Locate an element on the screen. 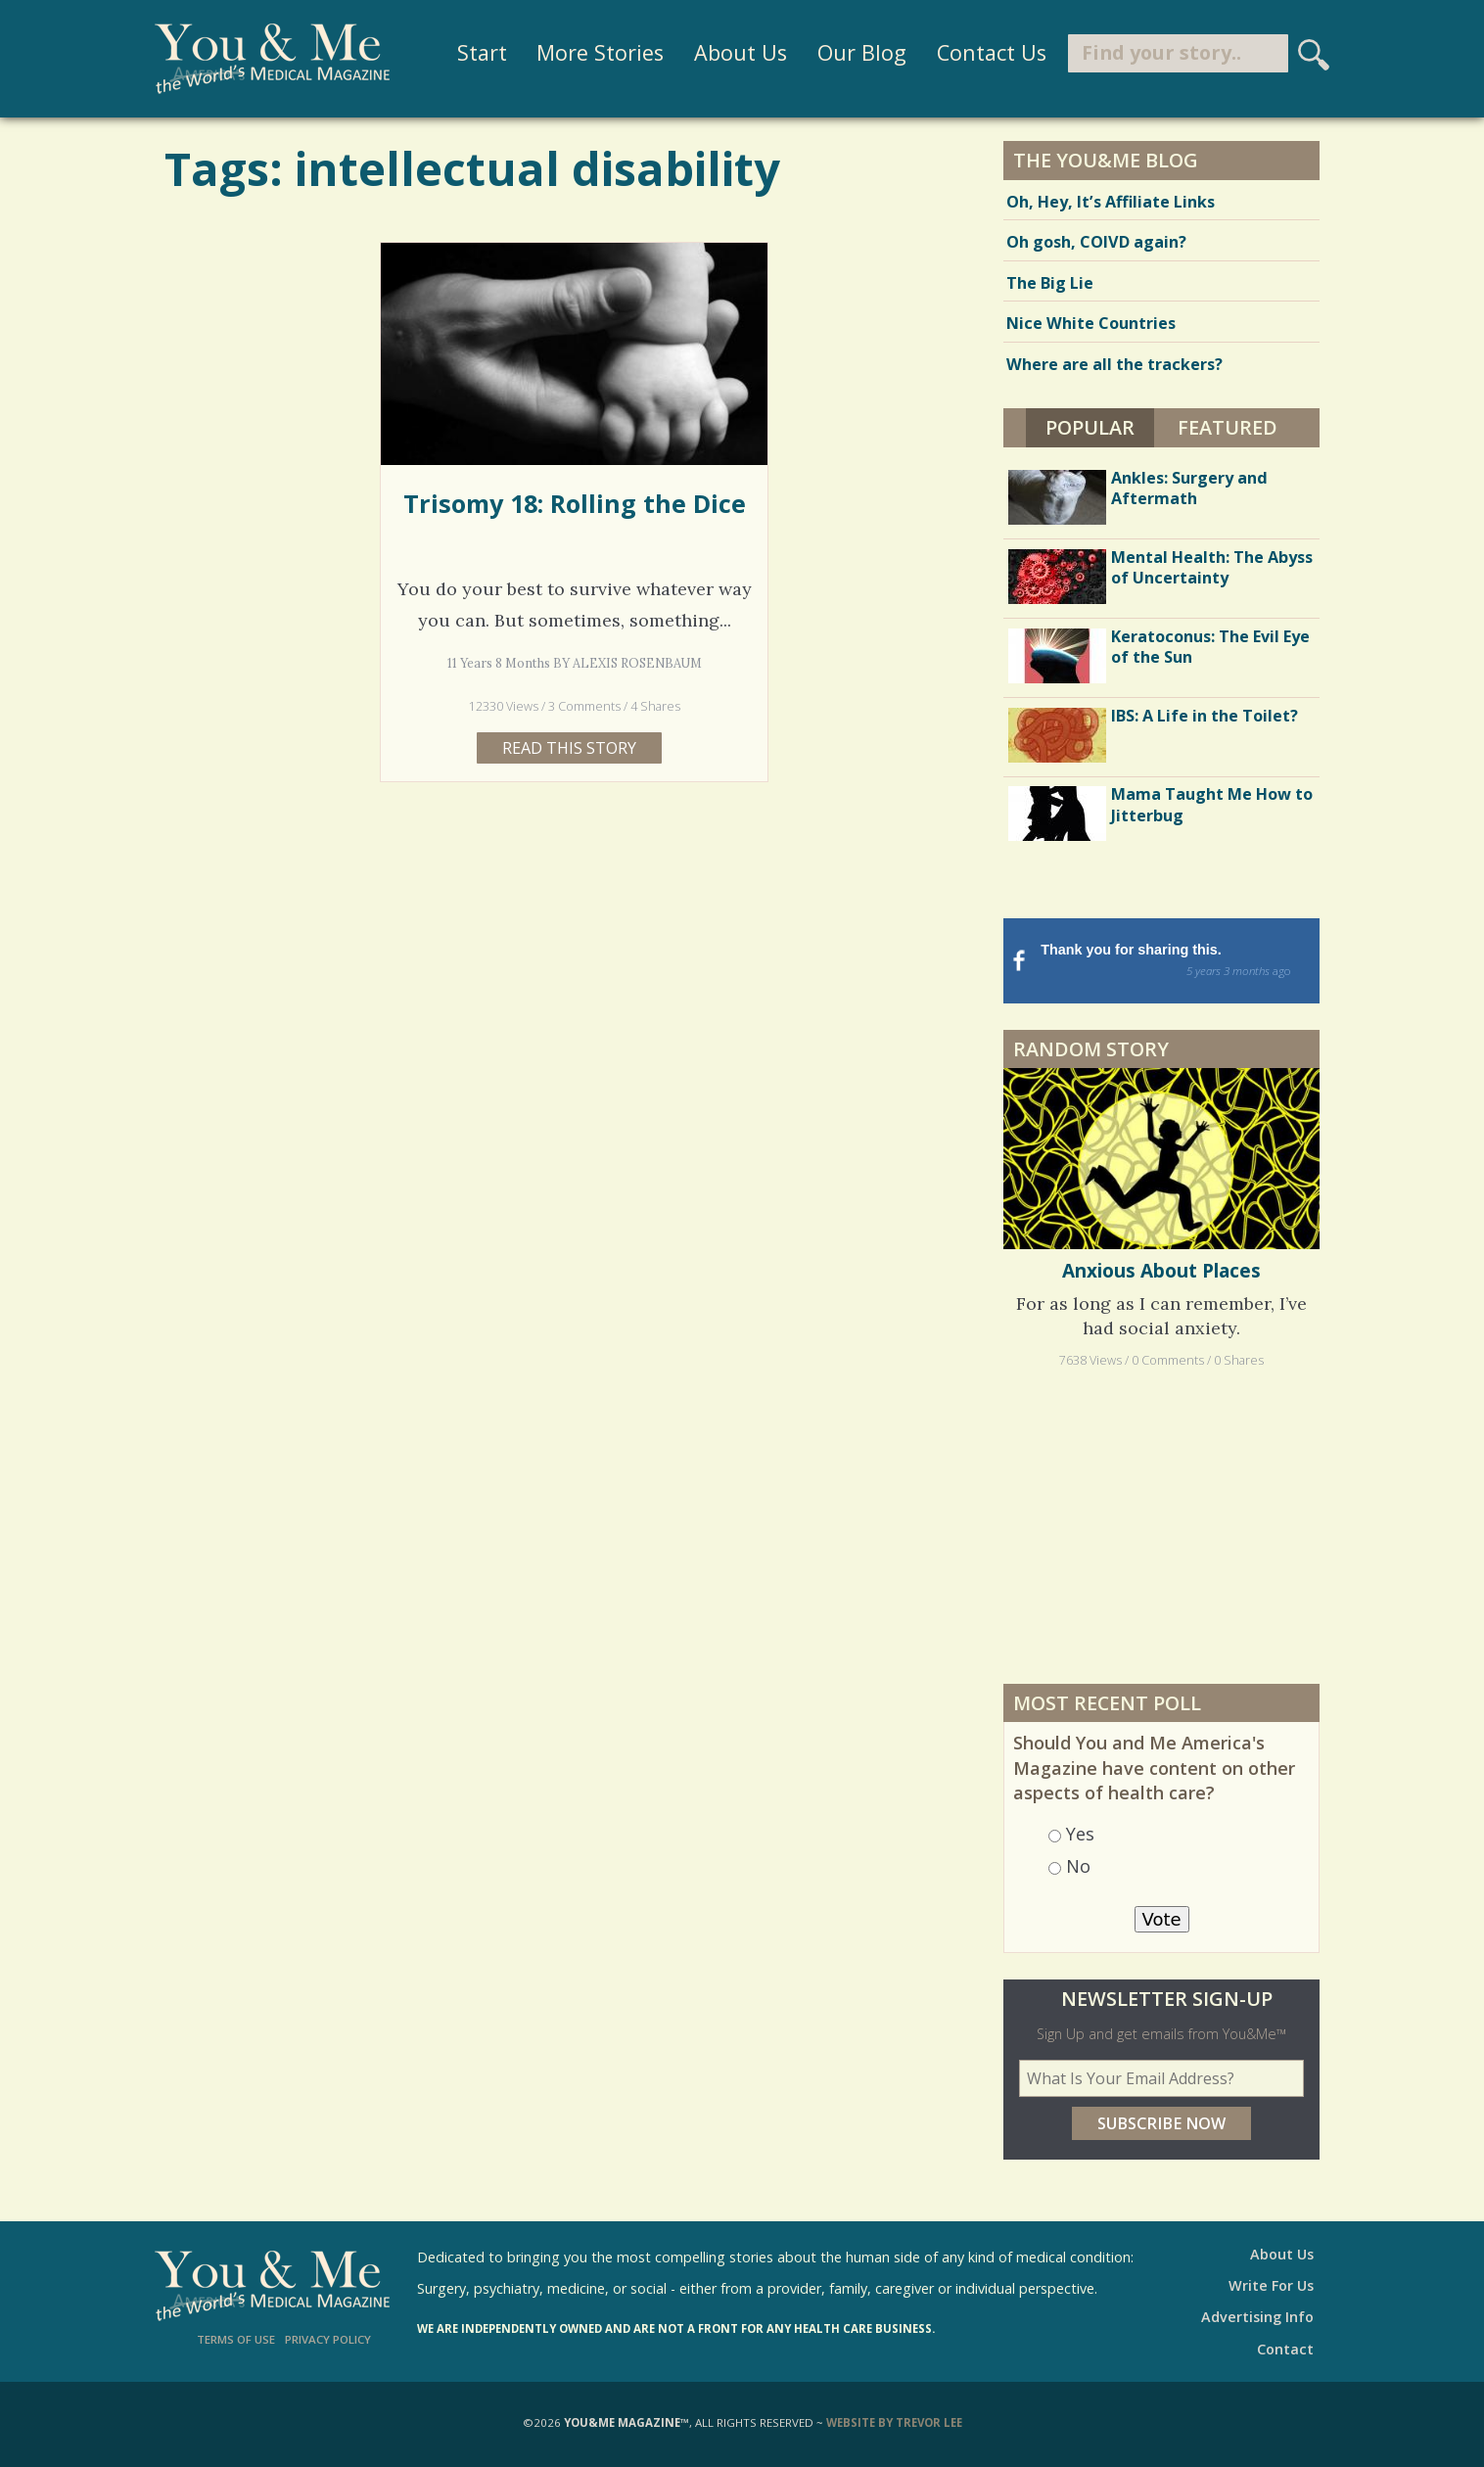  No is located at coordinates (1078, 1866).